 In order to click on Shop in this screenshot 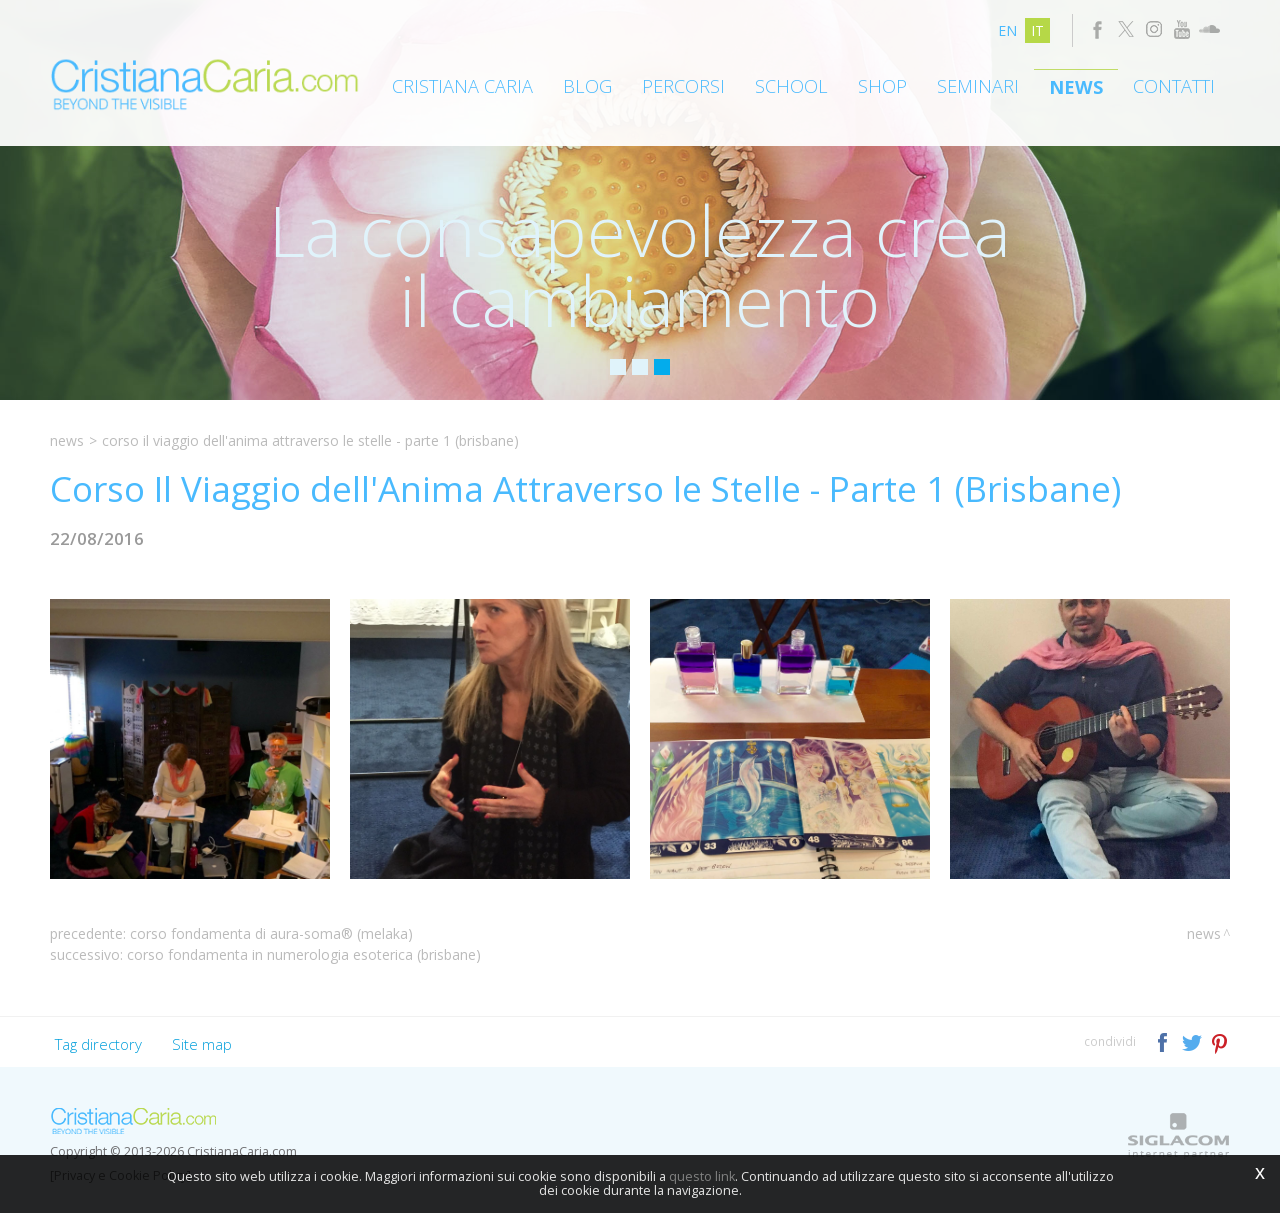, I will do `click(882, 86)`.